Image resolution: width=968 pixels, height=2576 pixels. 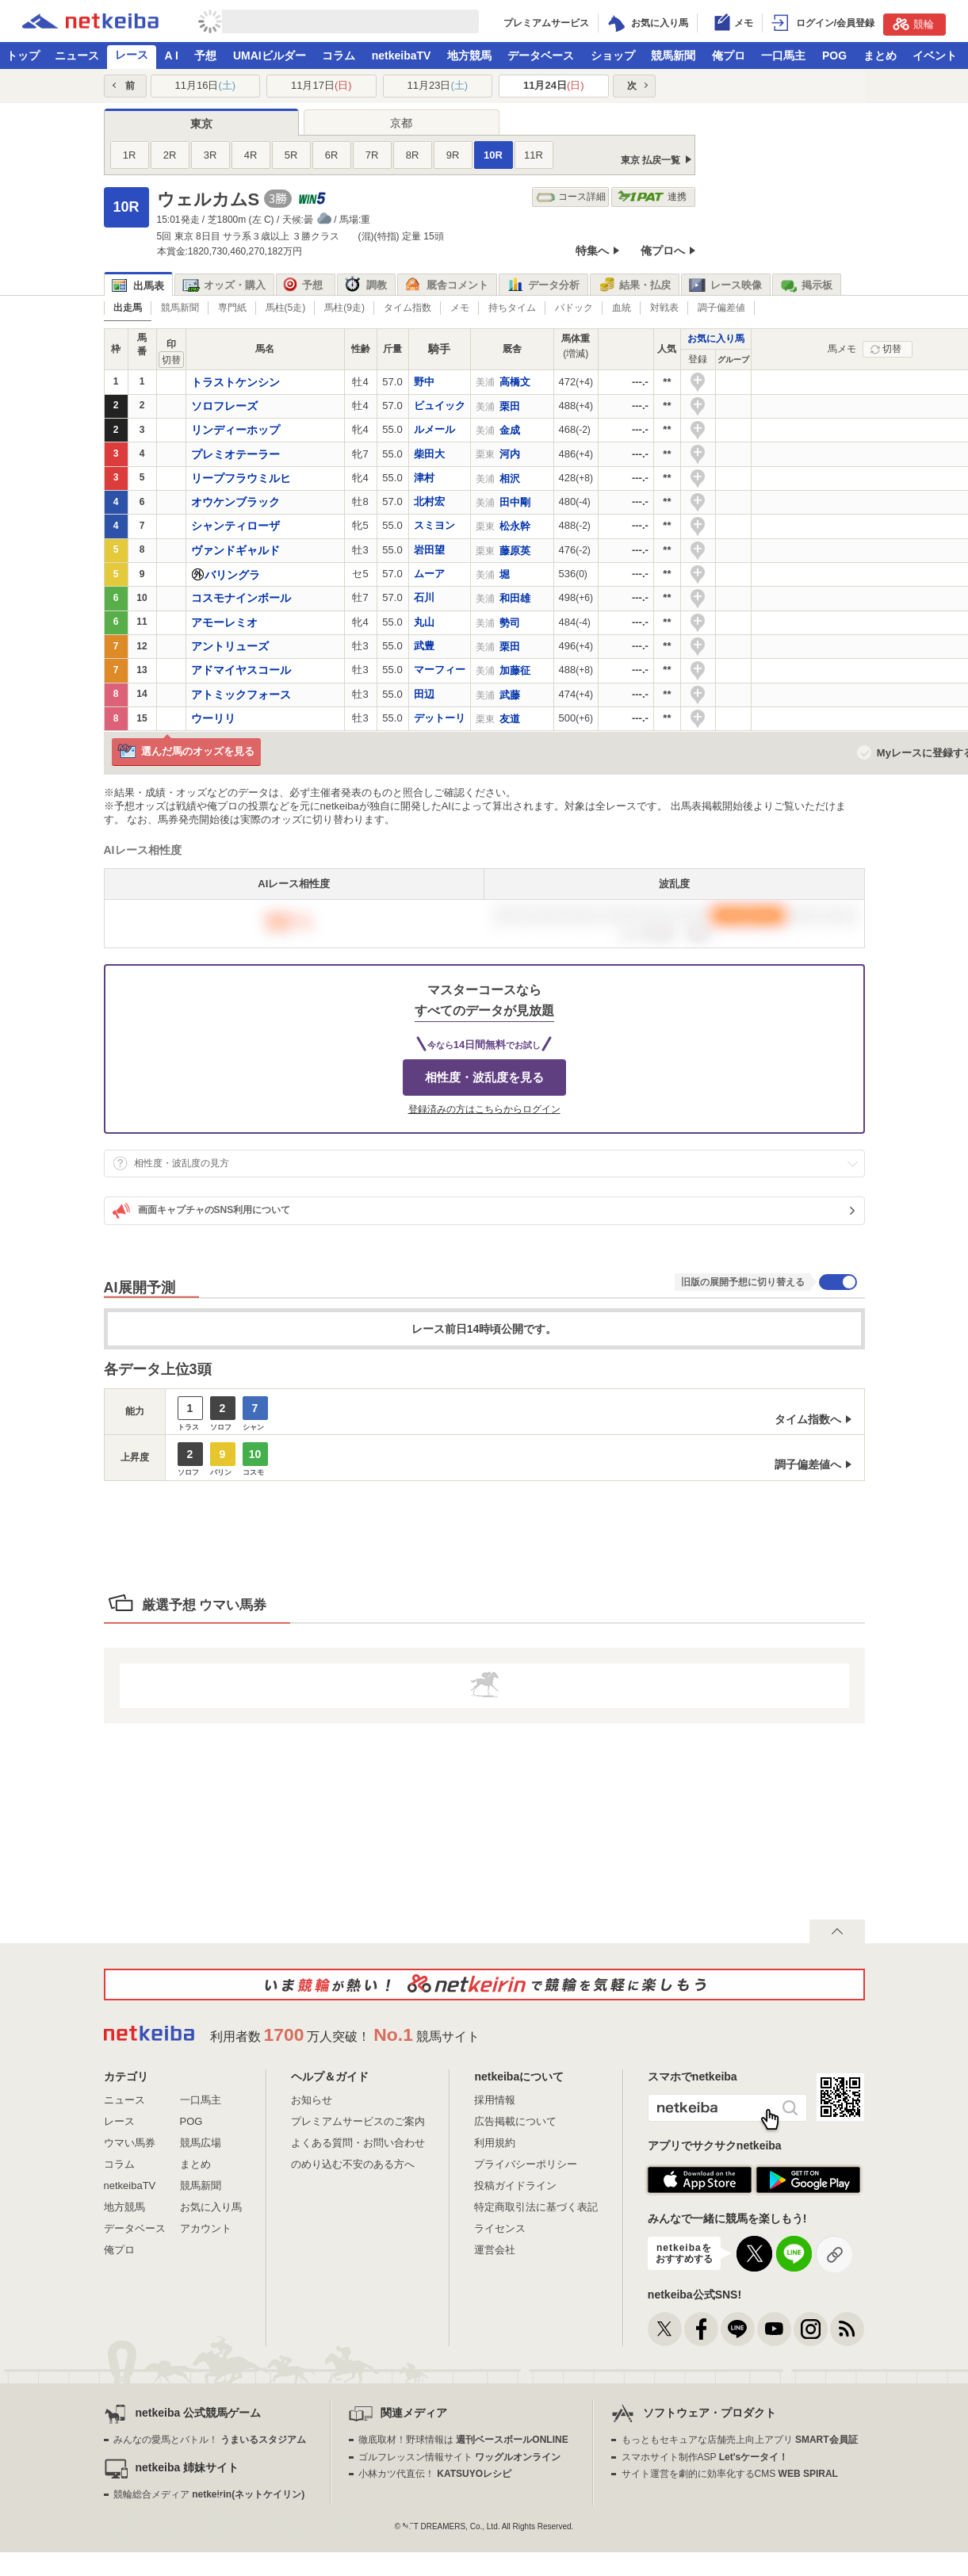 I want to click on 丸山, so click(x=424, y=622).